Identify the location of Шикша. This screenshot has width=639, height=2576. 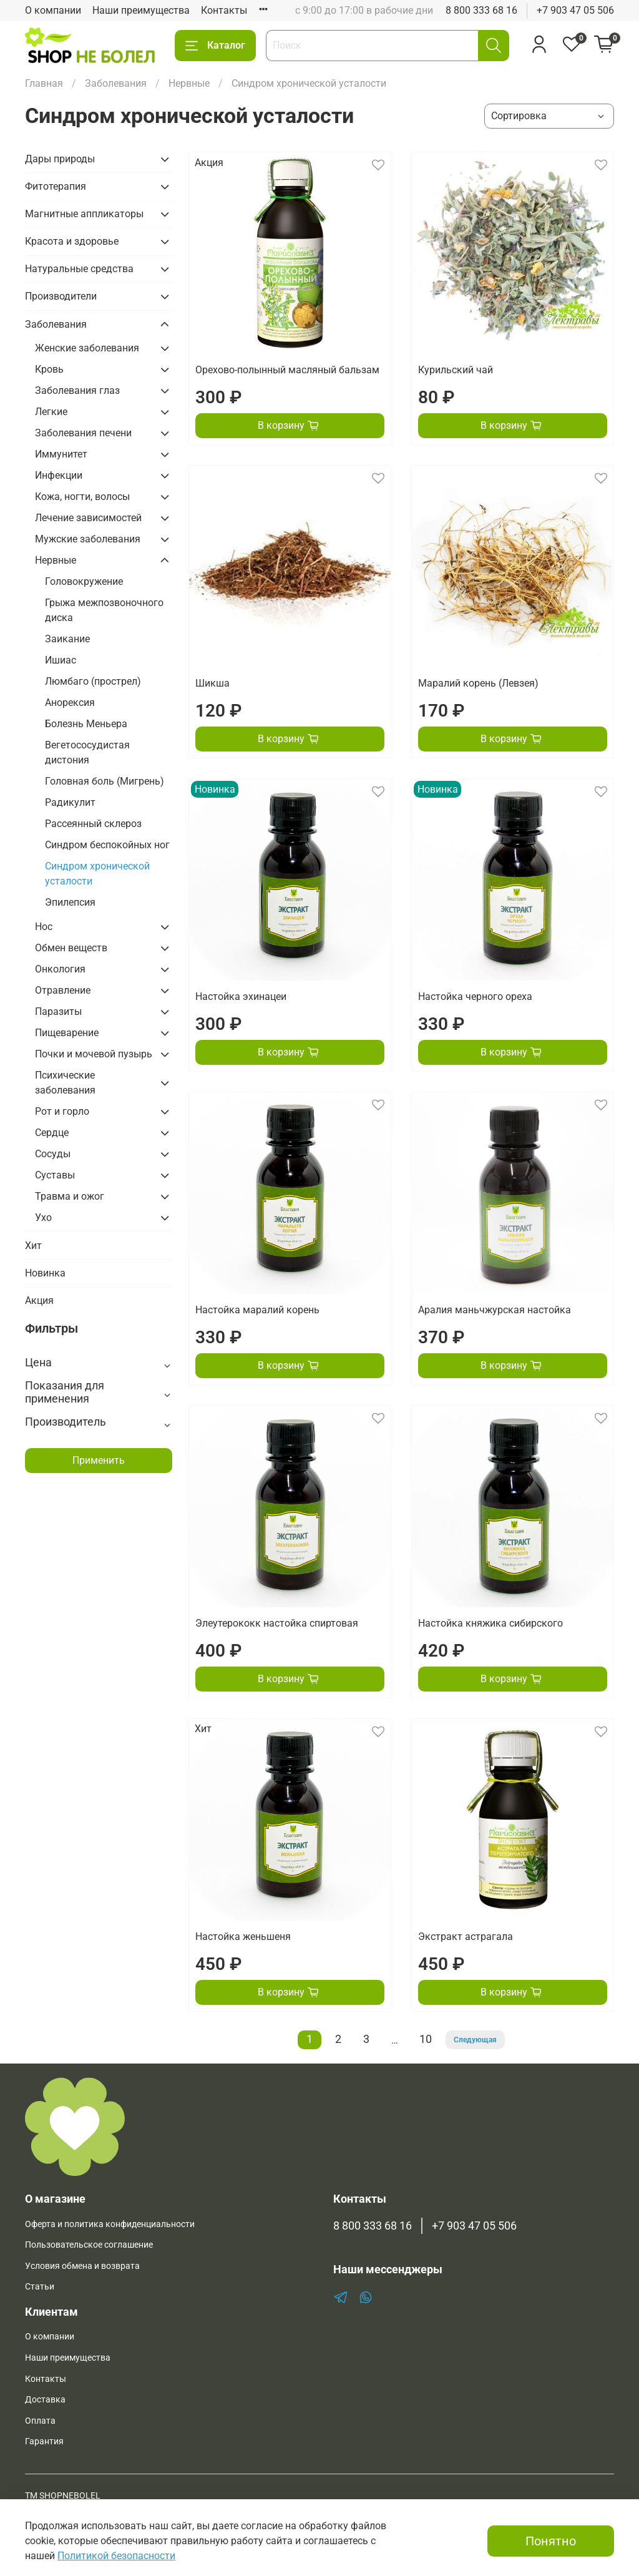
(212, 683).